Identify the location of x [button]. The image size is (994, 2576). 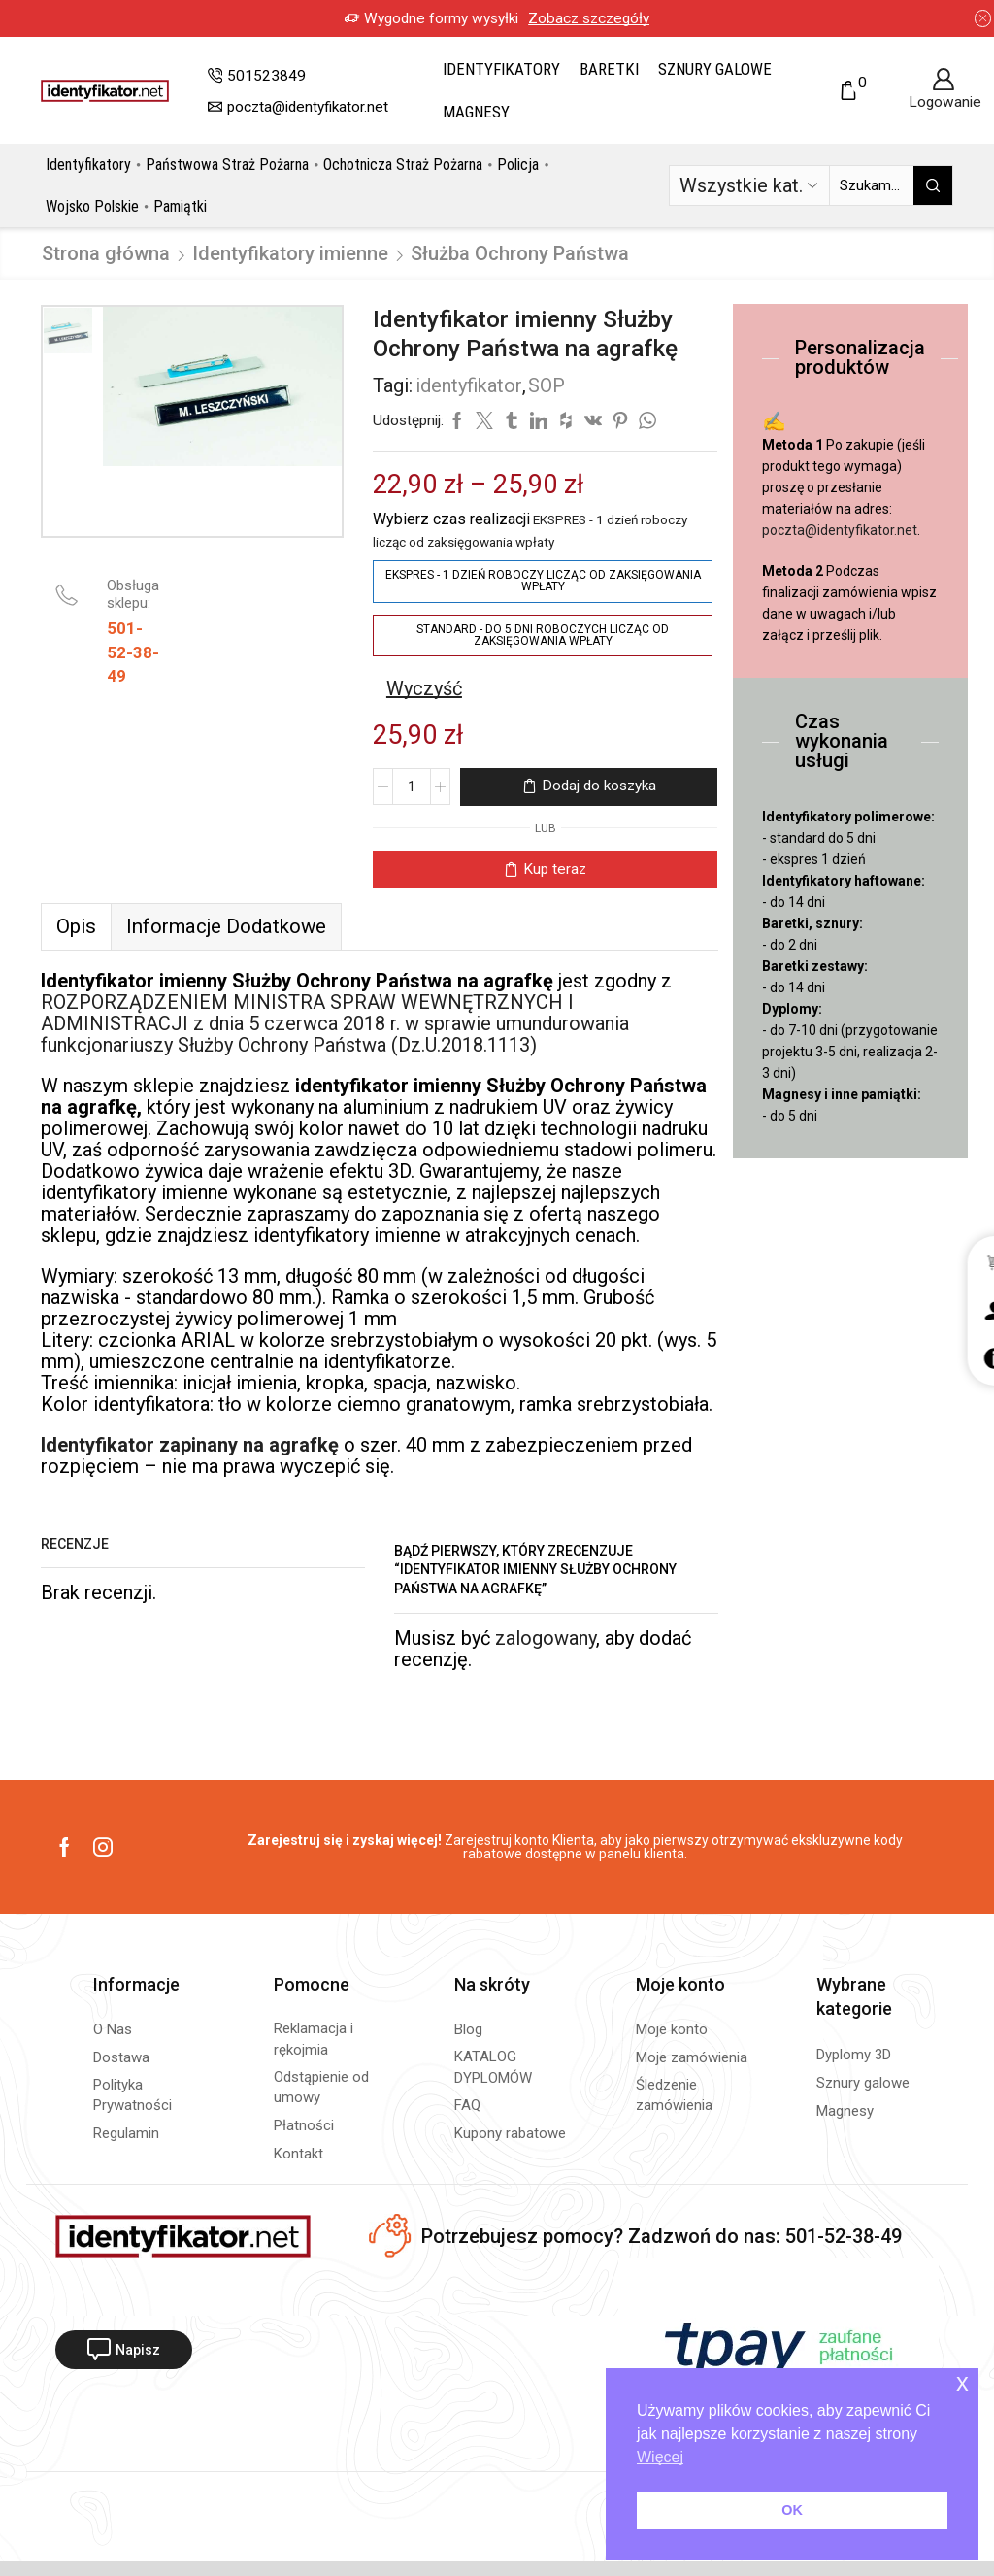
(962, 2382).